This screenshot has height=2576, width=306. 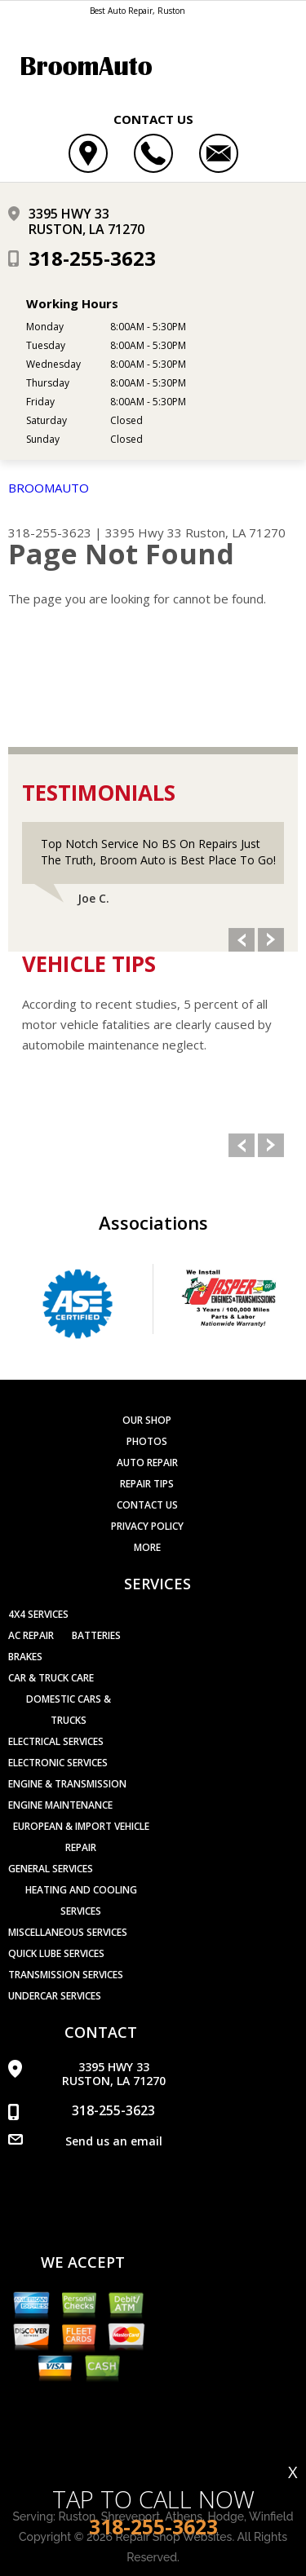 I want to click on Photos, so click(x=146, y=1441).